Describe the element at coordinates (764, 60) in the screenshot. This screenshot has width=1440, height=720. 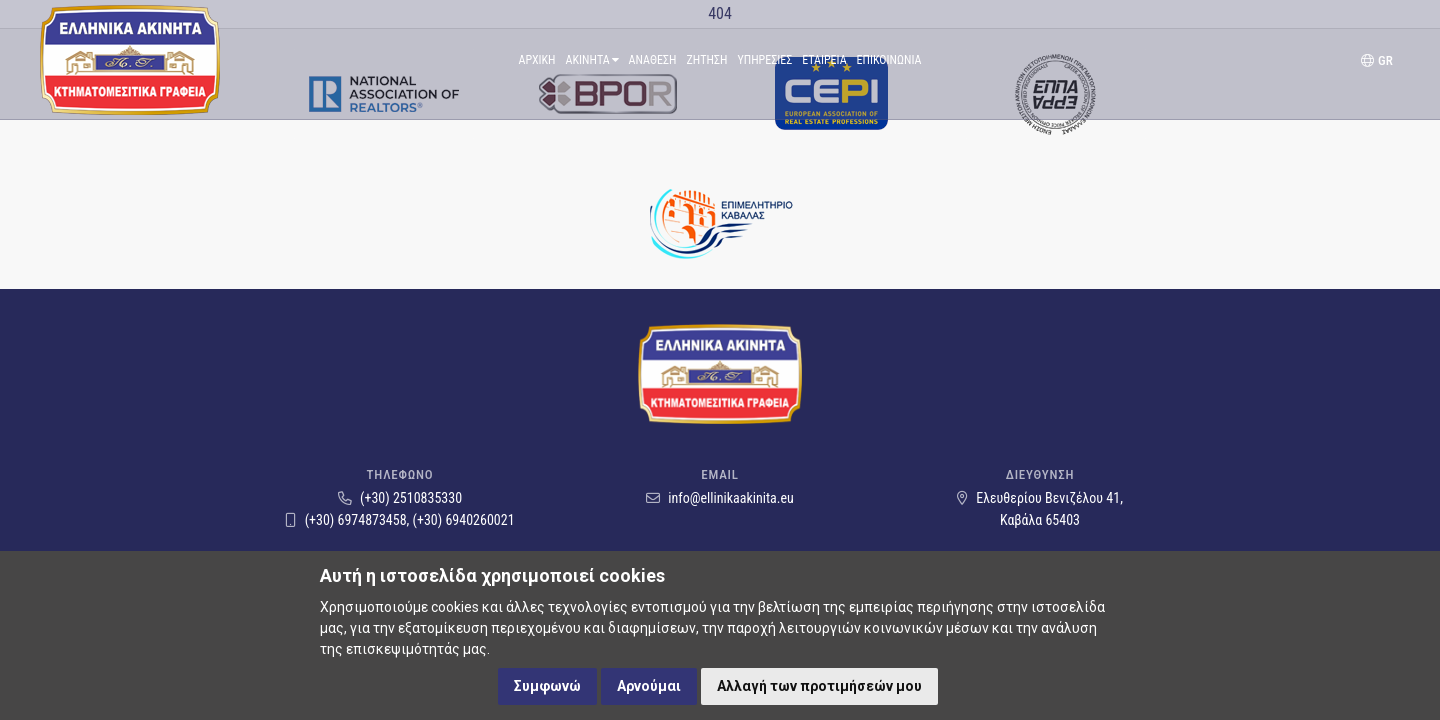
I see `ΥπηρεσιεΣ` at that location.